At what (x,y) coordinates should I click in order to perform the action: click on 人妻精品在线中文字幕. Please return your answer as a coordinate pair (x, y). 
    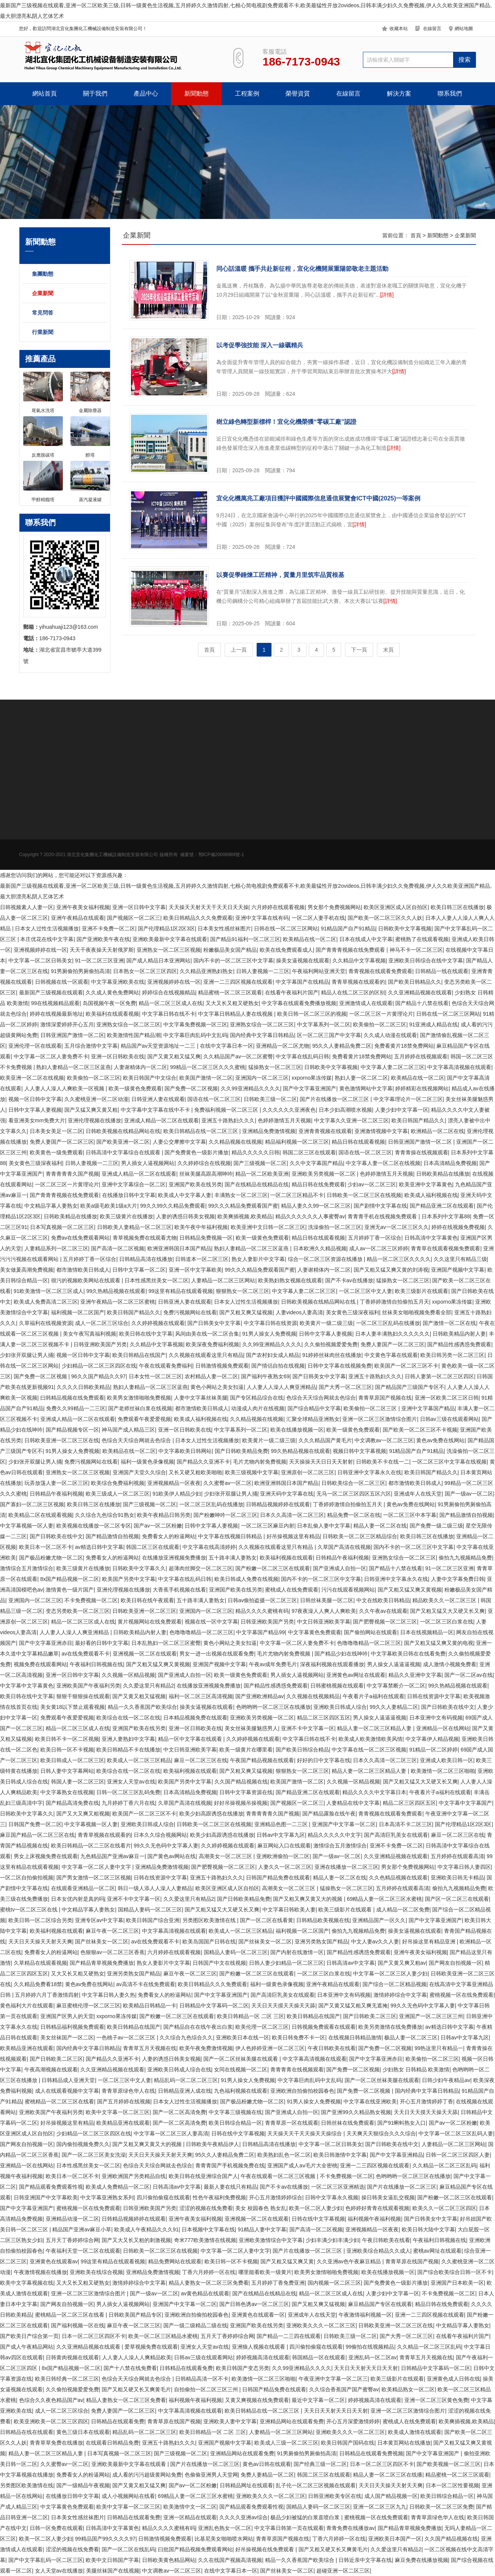
    Looking at the image, I should click on (353, 1803).